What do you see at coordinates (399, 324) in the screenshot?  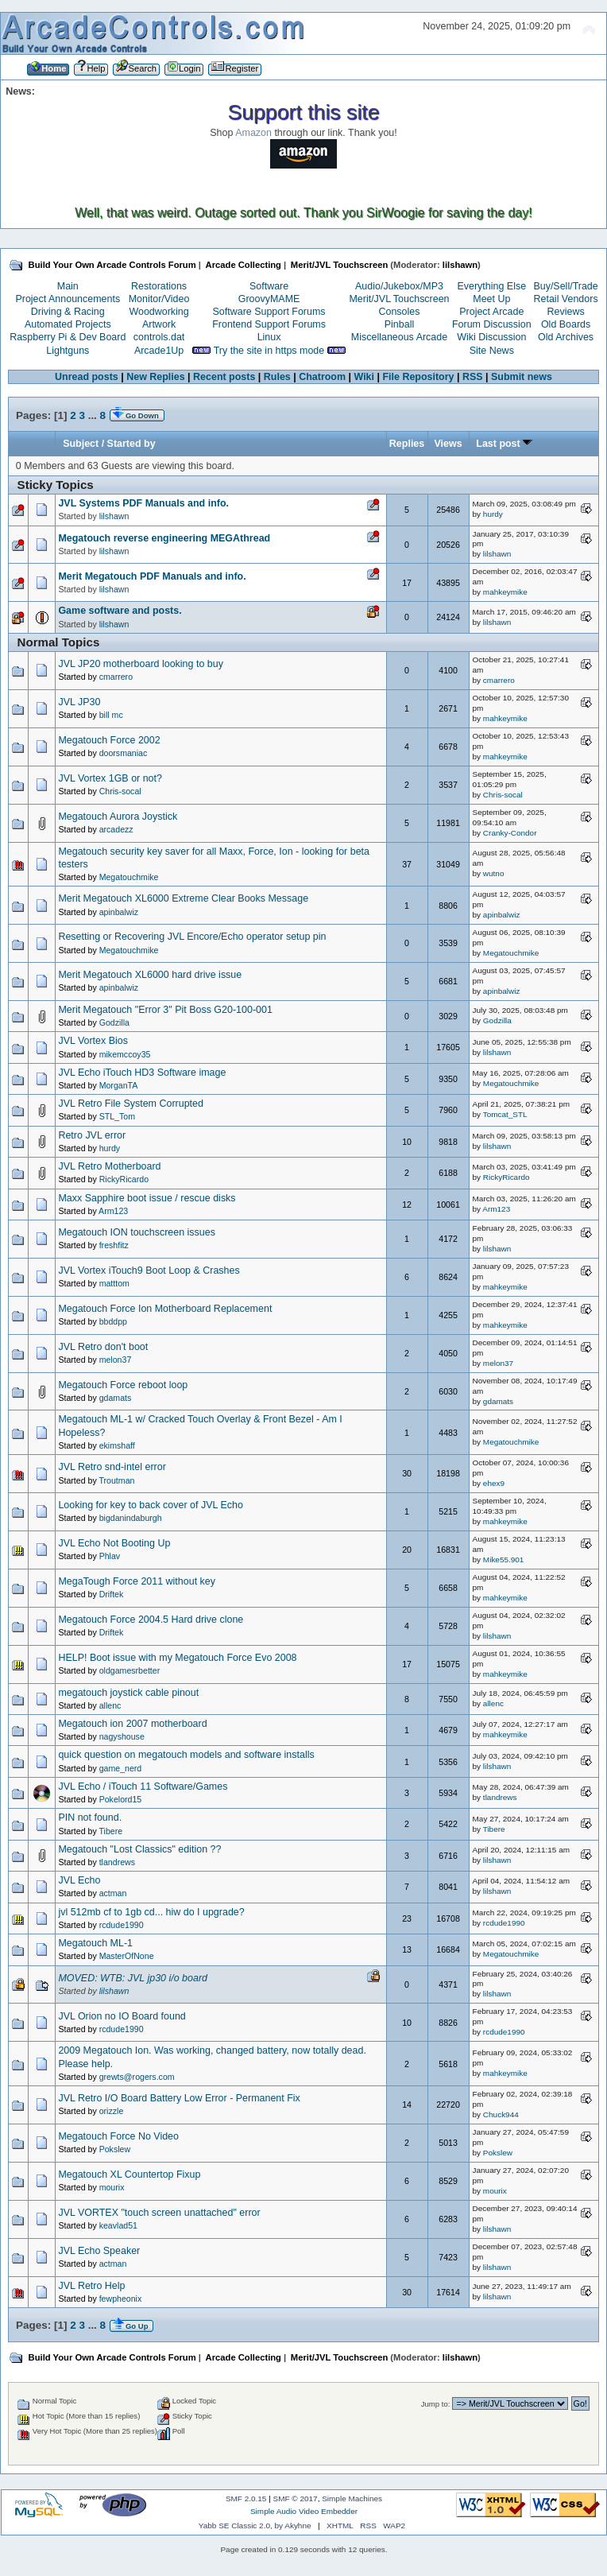 I see `Pinball` at bounding box center [399, 324].